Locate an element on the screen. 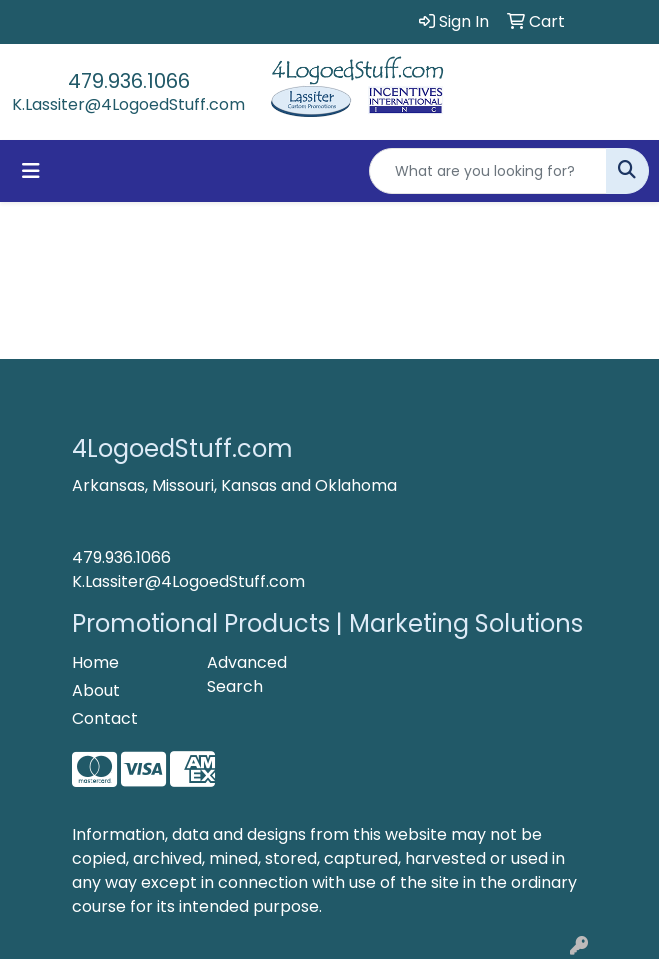 This screenshot has width=659, height=959. About is located at coordinates (96, 690).